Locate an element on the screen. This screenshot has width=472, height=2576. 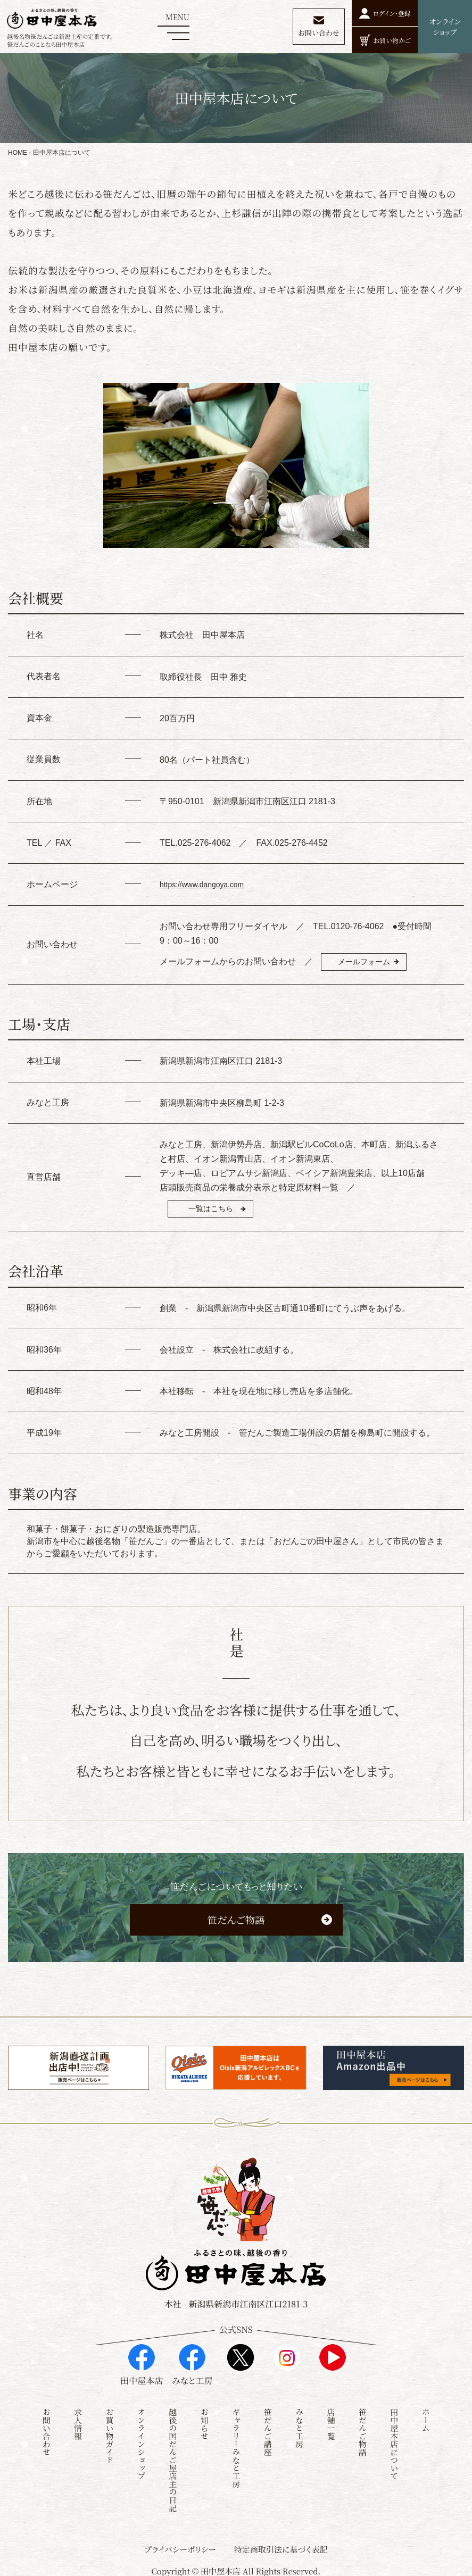
求人情報 is located at coordinates (78, 2420).